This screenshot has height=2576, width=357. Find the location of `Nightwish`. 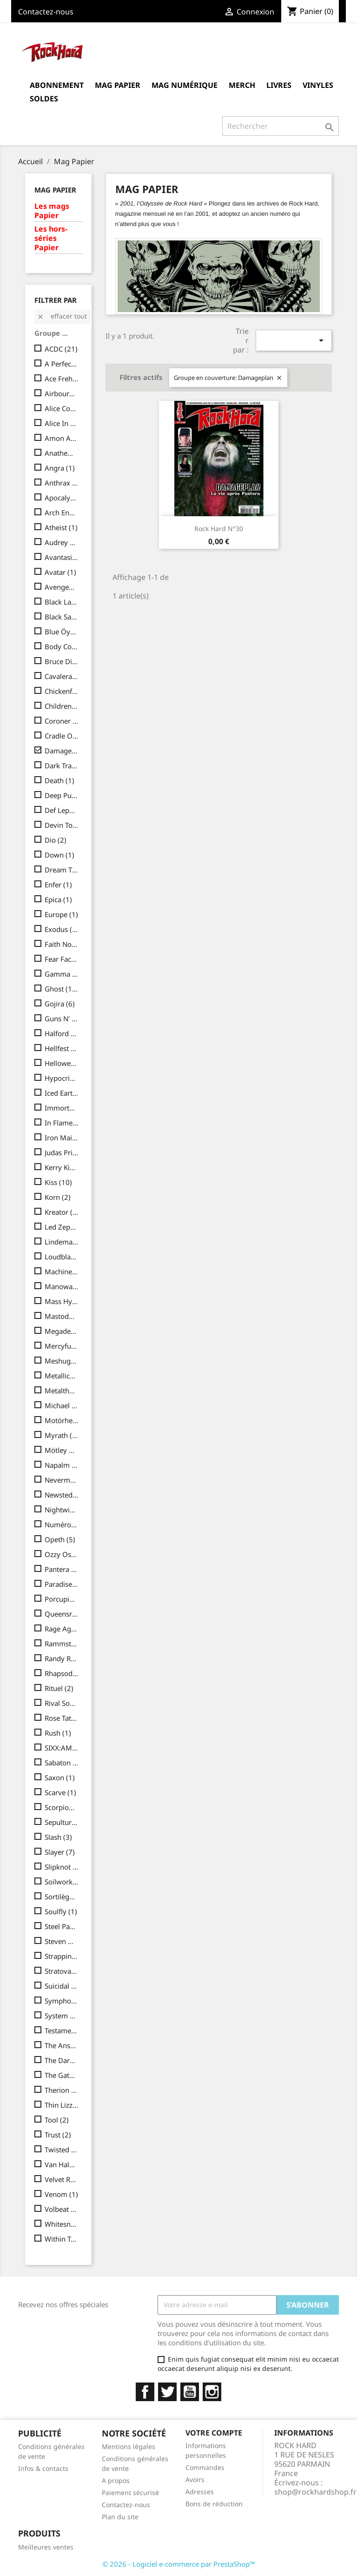

Nightwish is located at coordinates (62, 1509).